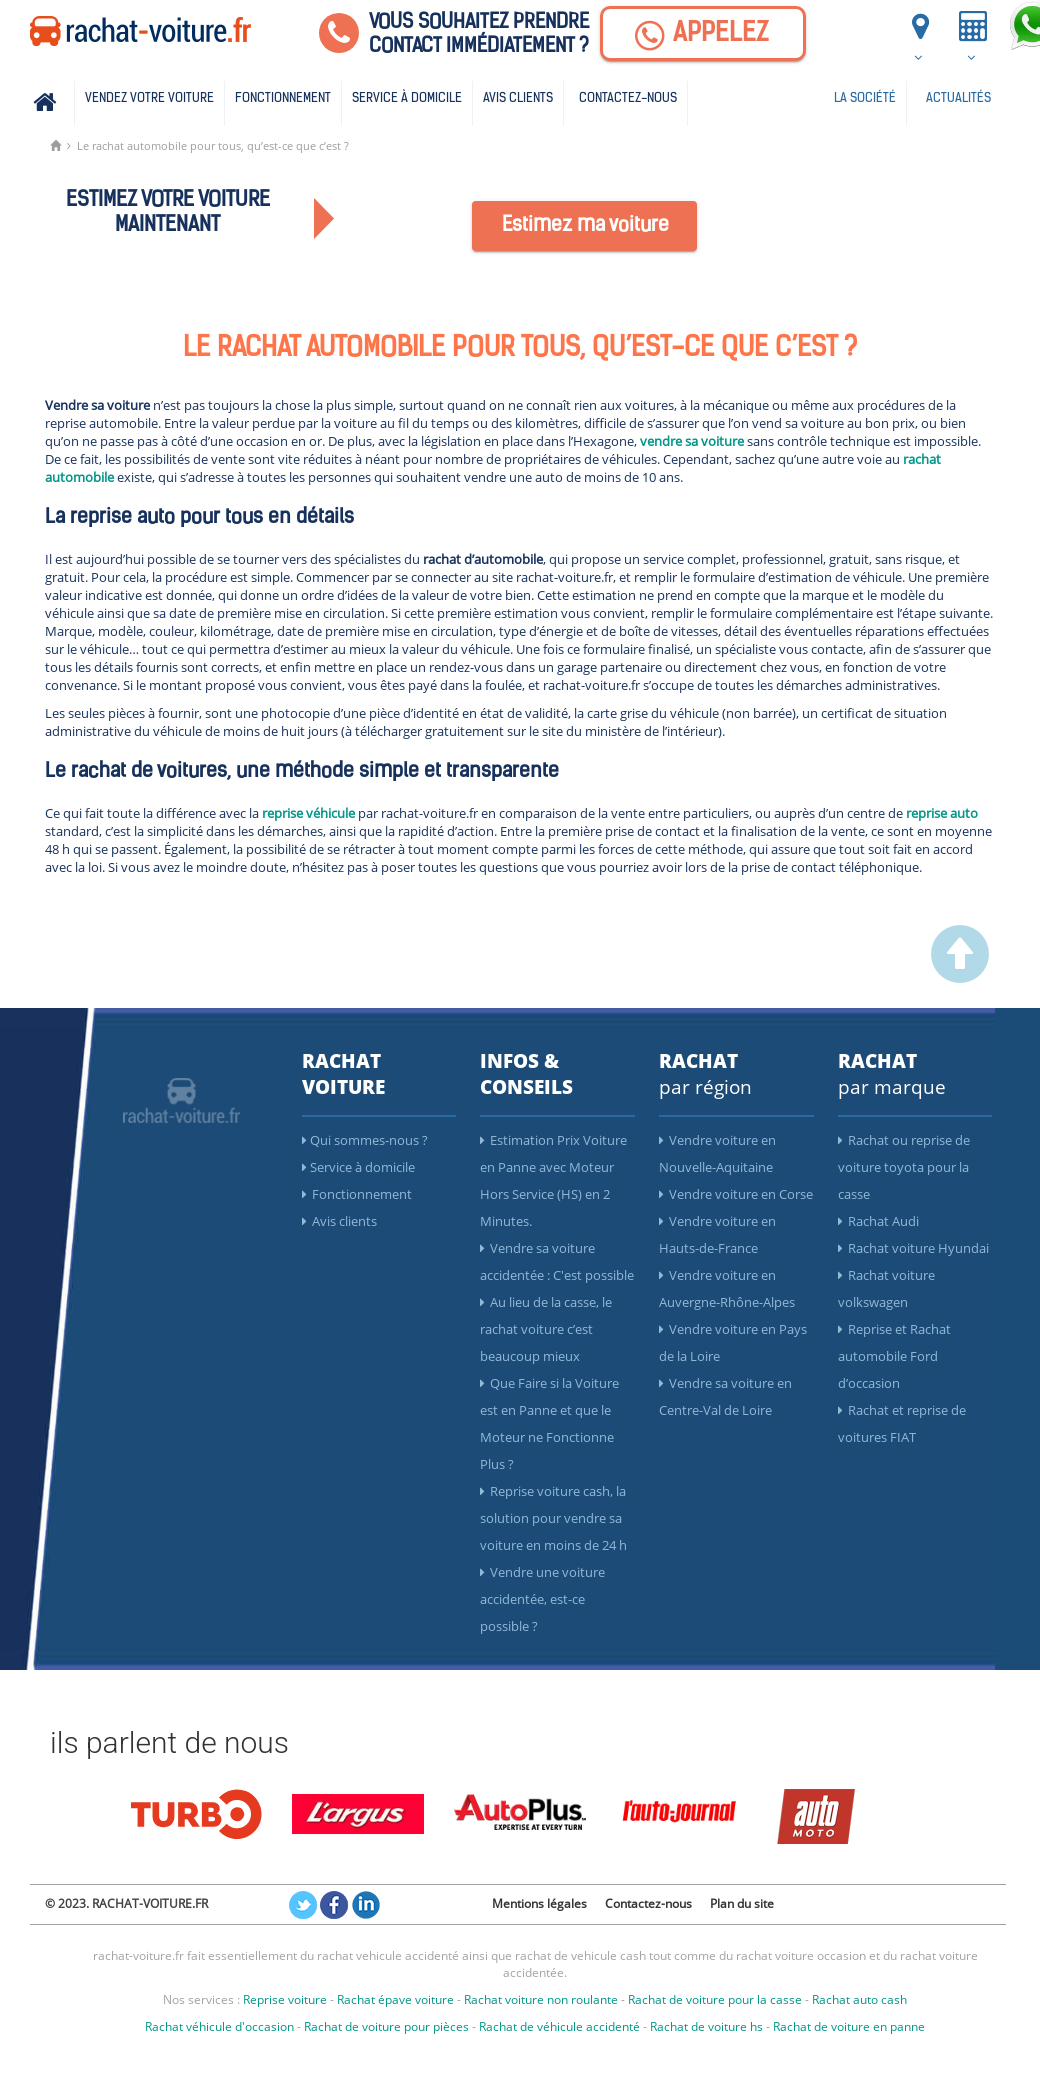 The width and height of the screenshot is (1040, 2075). I want to click on Rachat Audi, so click(878, 1221).